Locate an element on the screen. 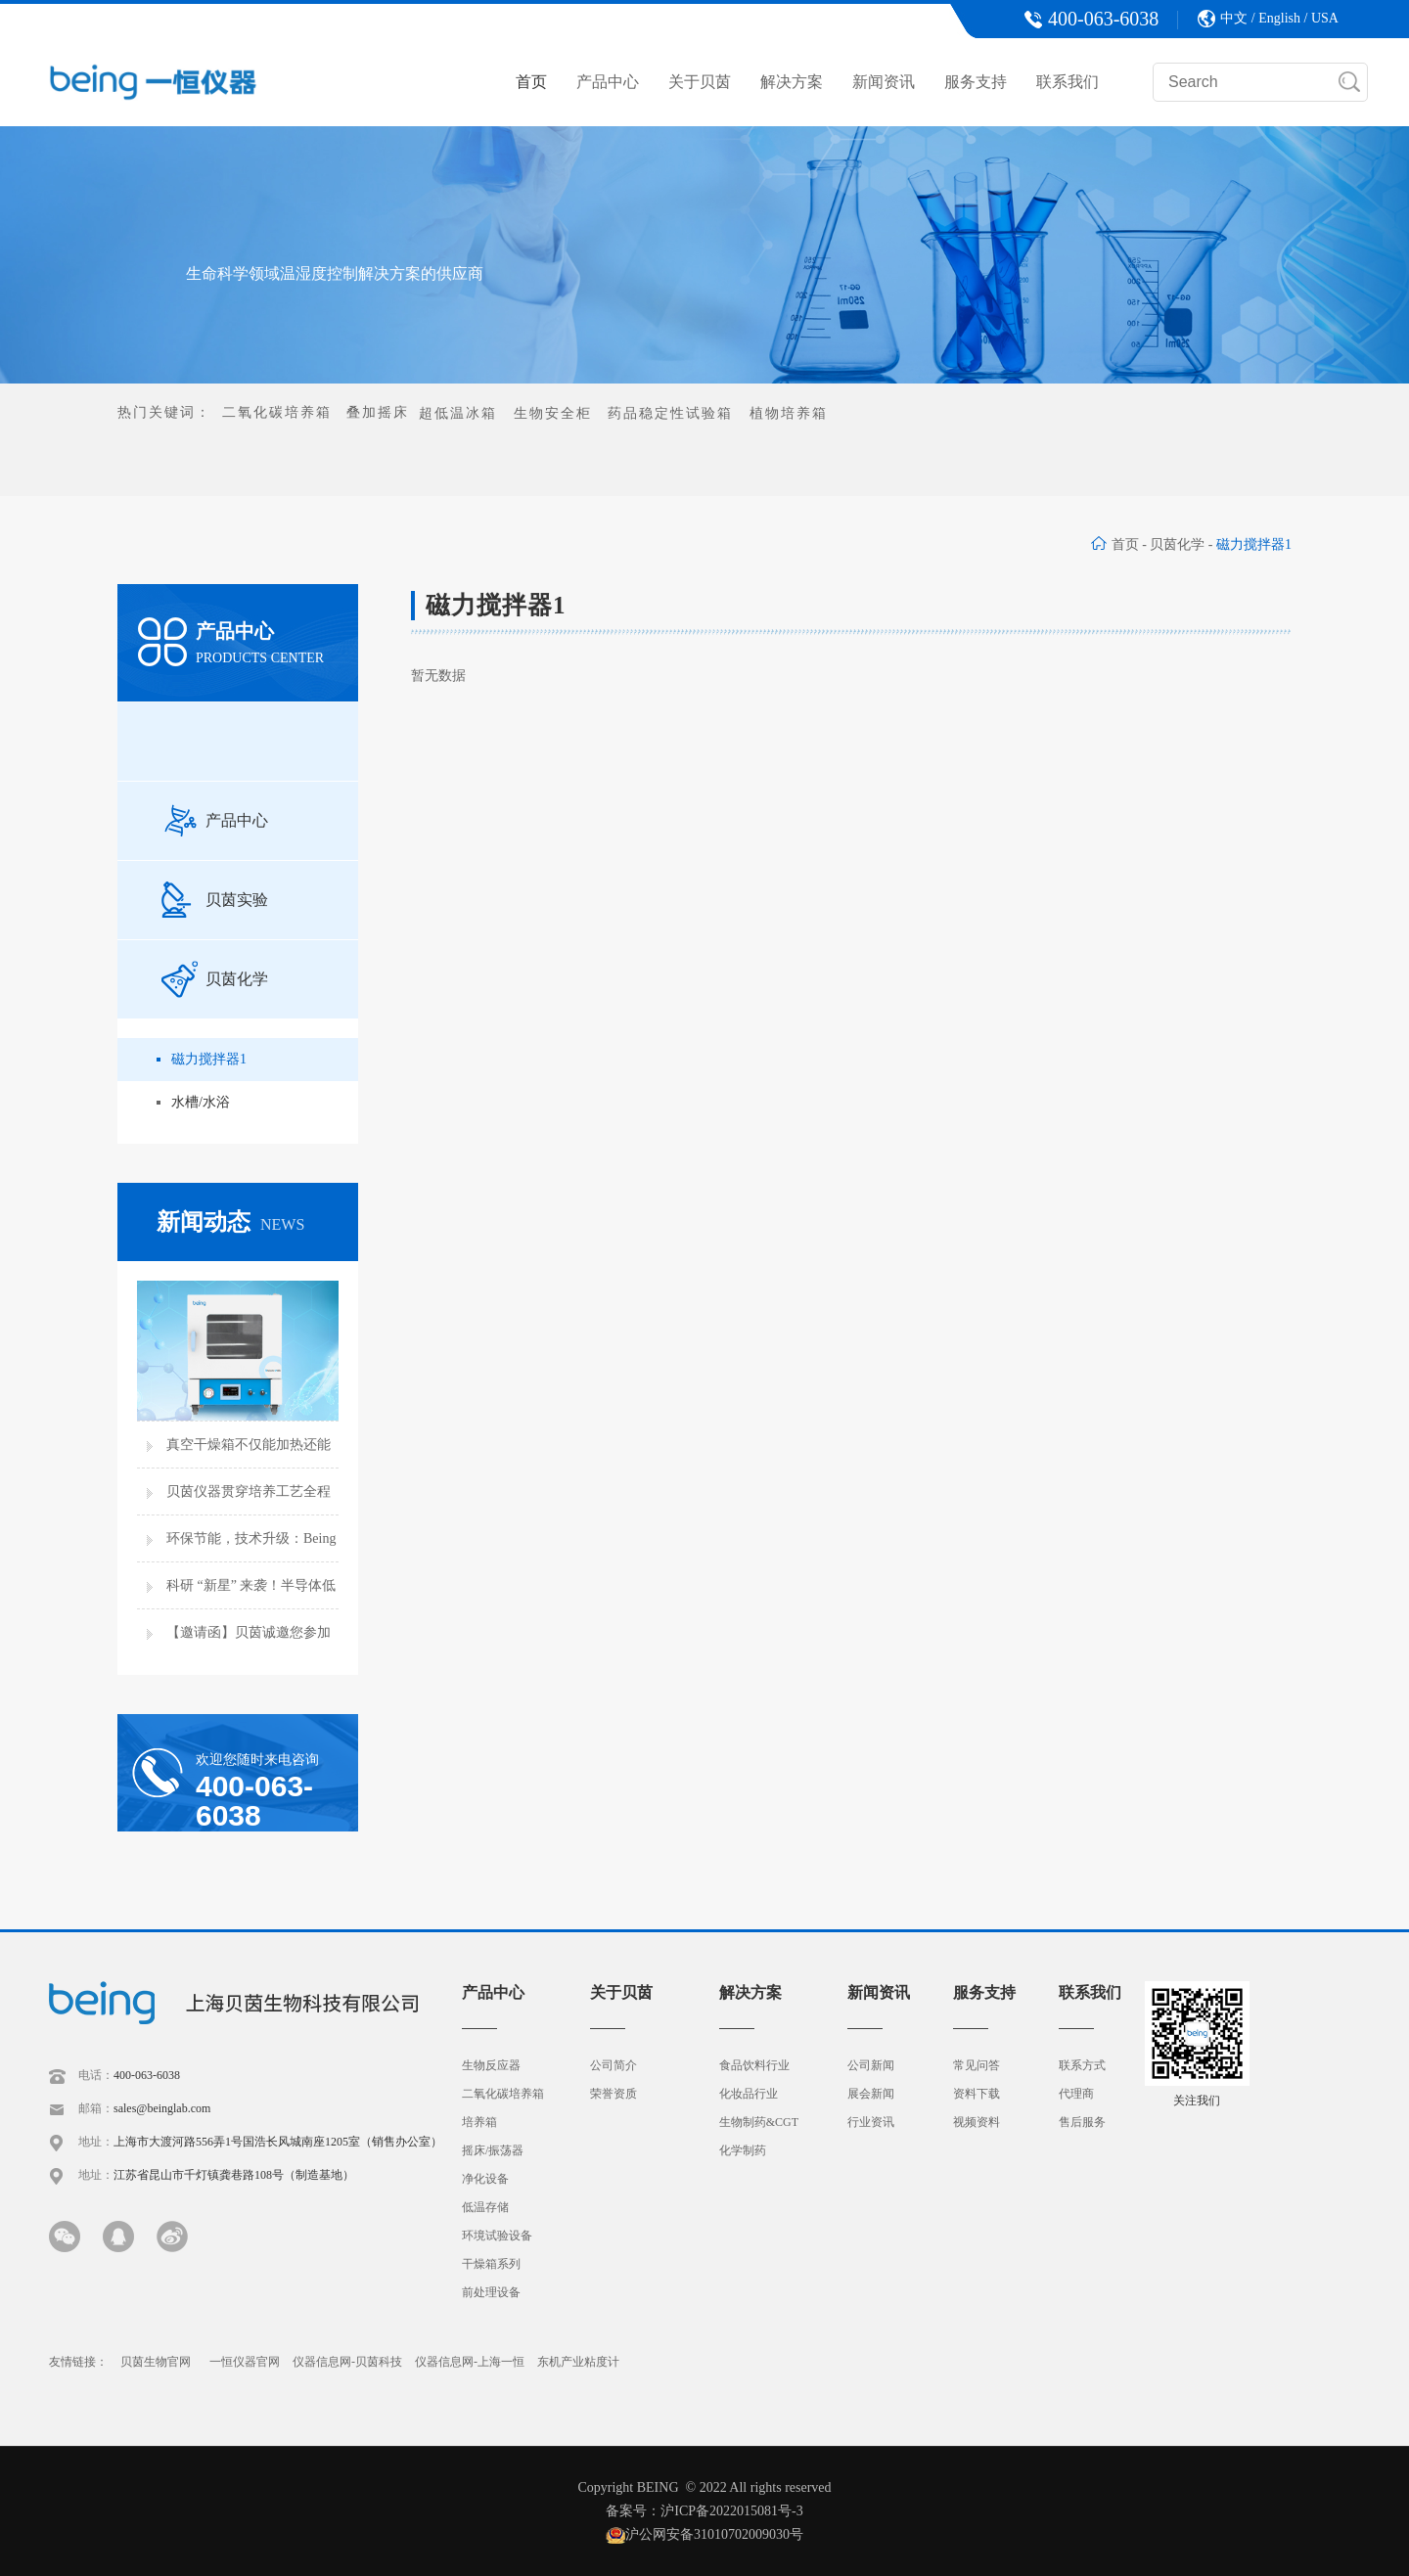  贝茵化学 is located at coordinates (1177, 544).